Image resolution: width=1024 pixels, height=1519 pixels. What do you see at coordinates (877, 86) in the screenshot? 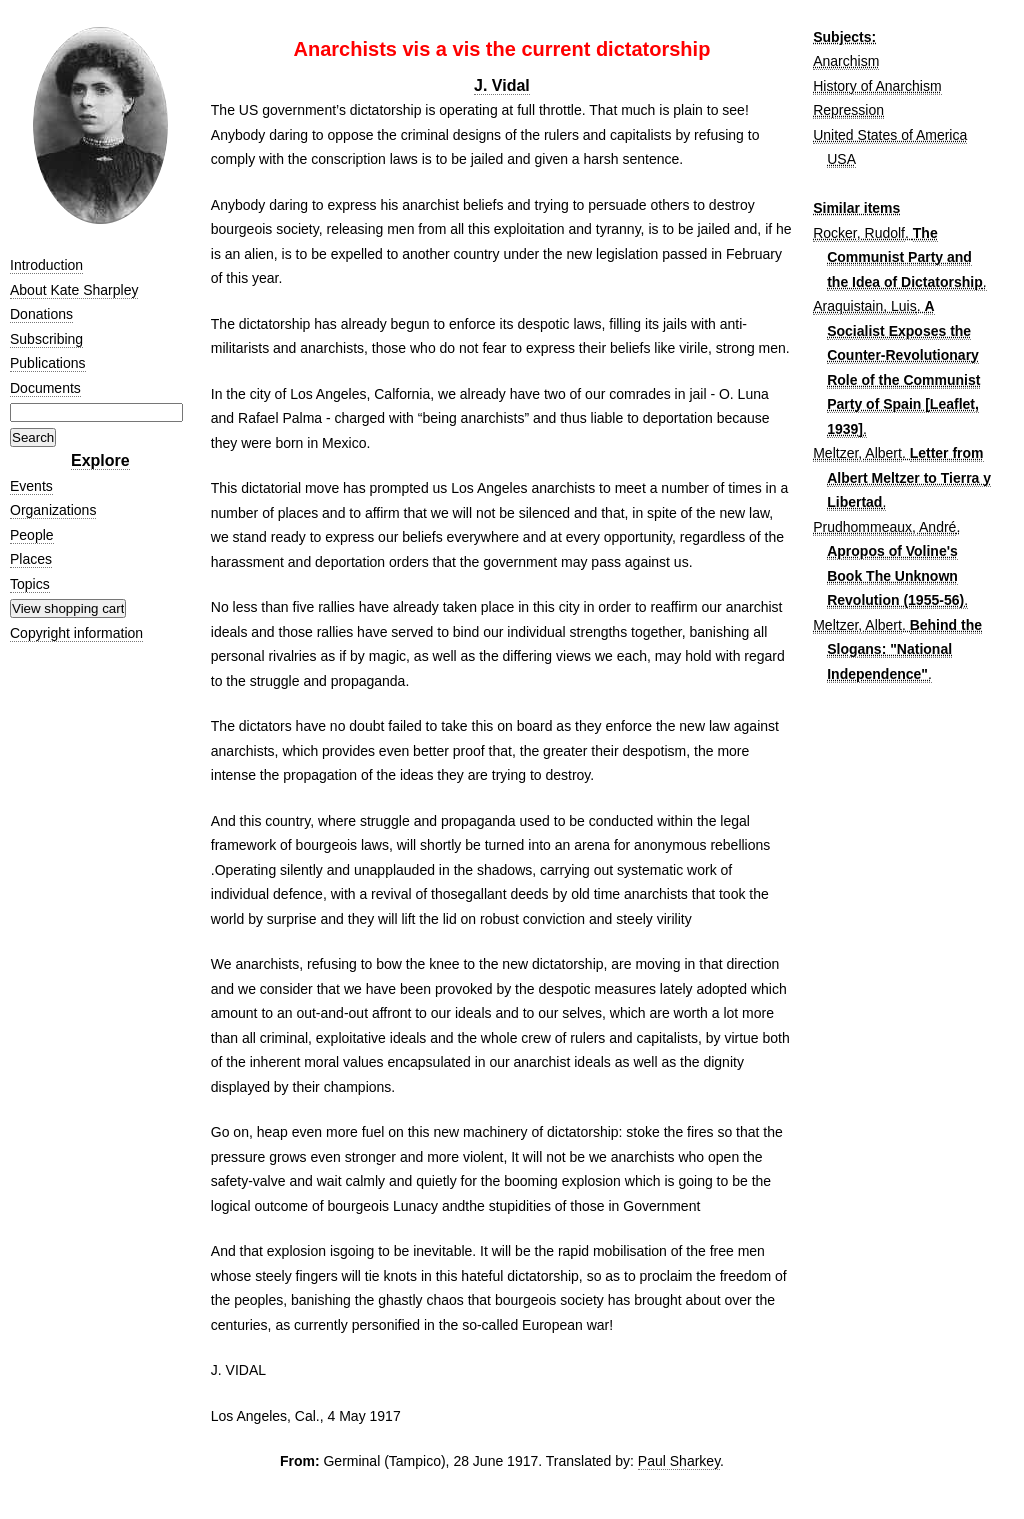
I see `History of Anarchism` at bounding box center [877, 86].